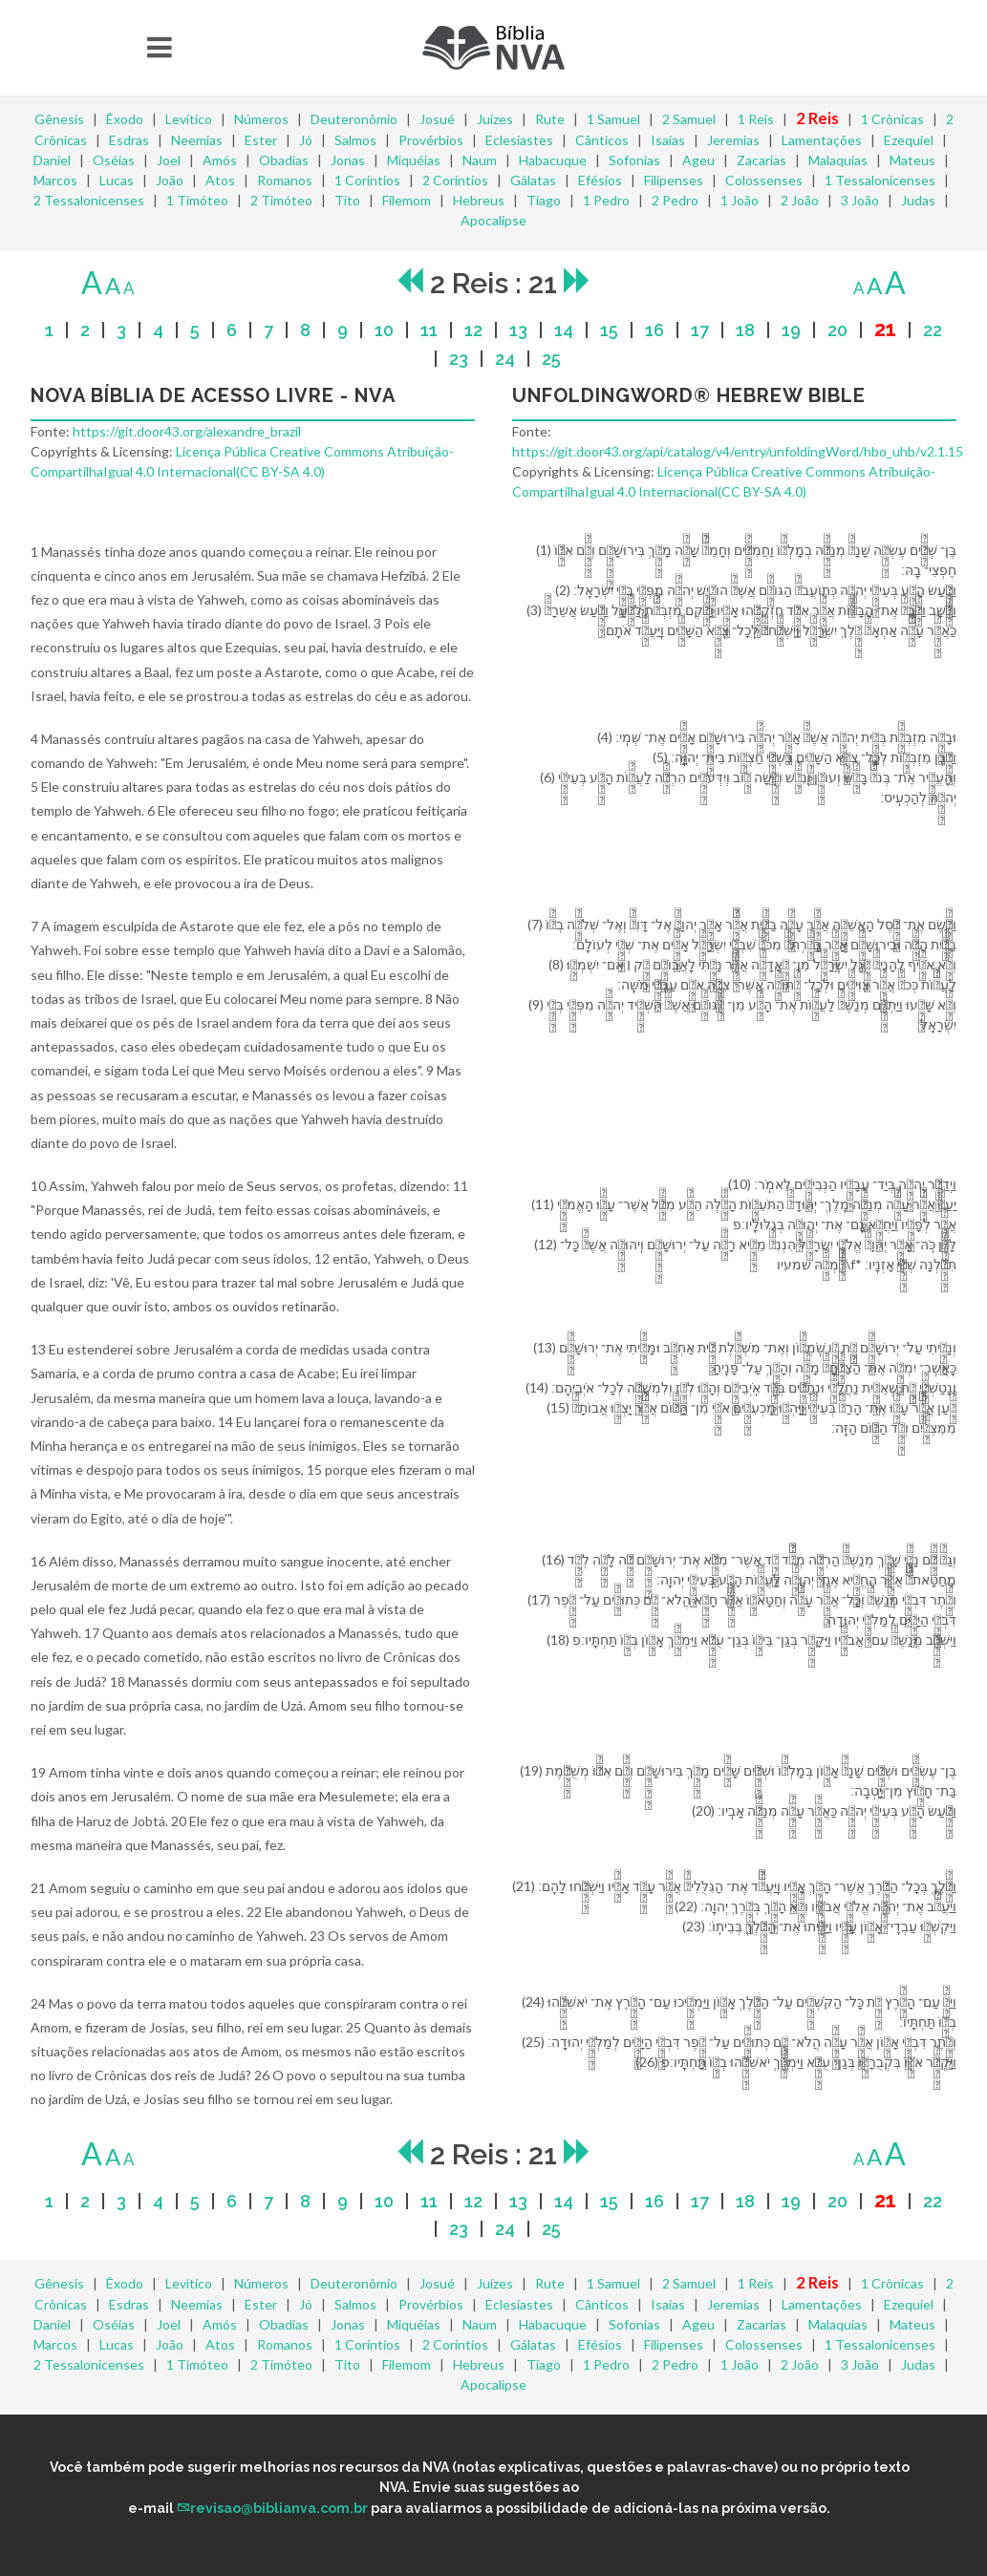 The width and height of the screenshot is (987, 2576). Describe the element at coordinates (737, 451) in the screenshot. I see `https://git.door43.org/api/catalog/v4/entry/unfoldingWord/hbo_uhb/v2.1.15` at that location.